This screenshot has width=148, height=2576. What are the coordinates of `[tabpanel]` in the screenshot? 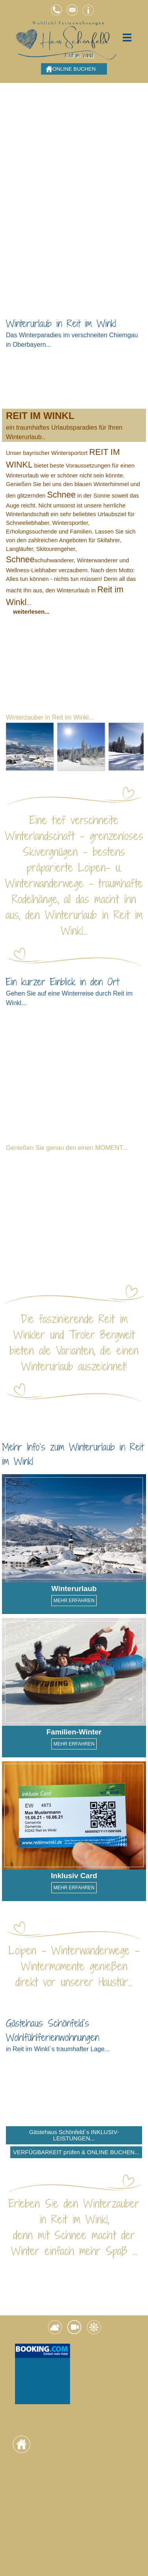 It's located at (74, 332).